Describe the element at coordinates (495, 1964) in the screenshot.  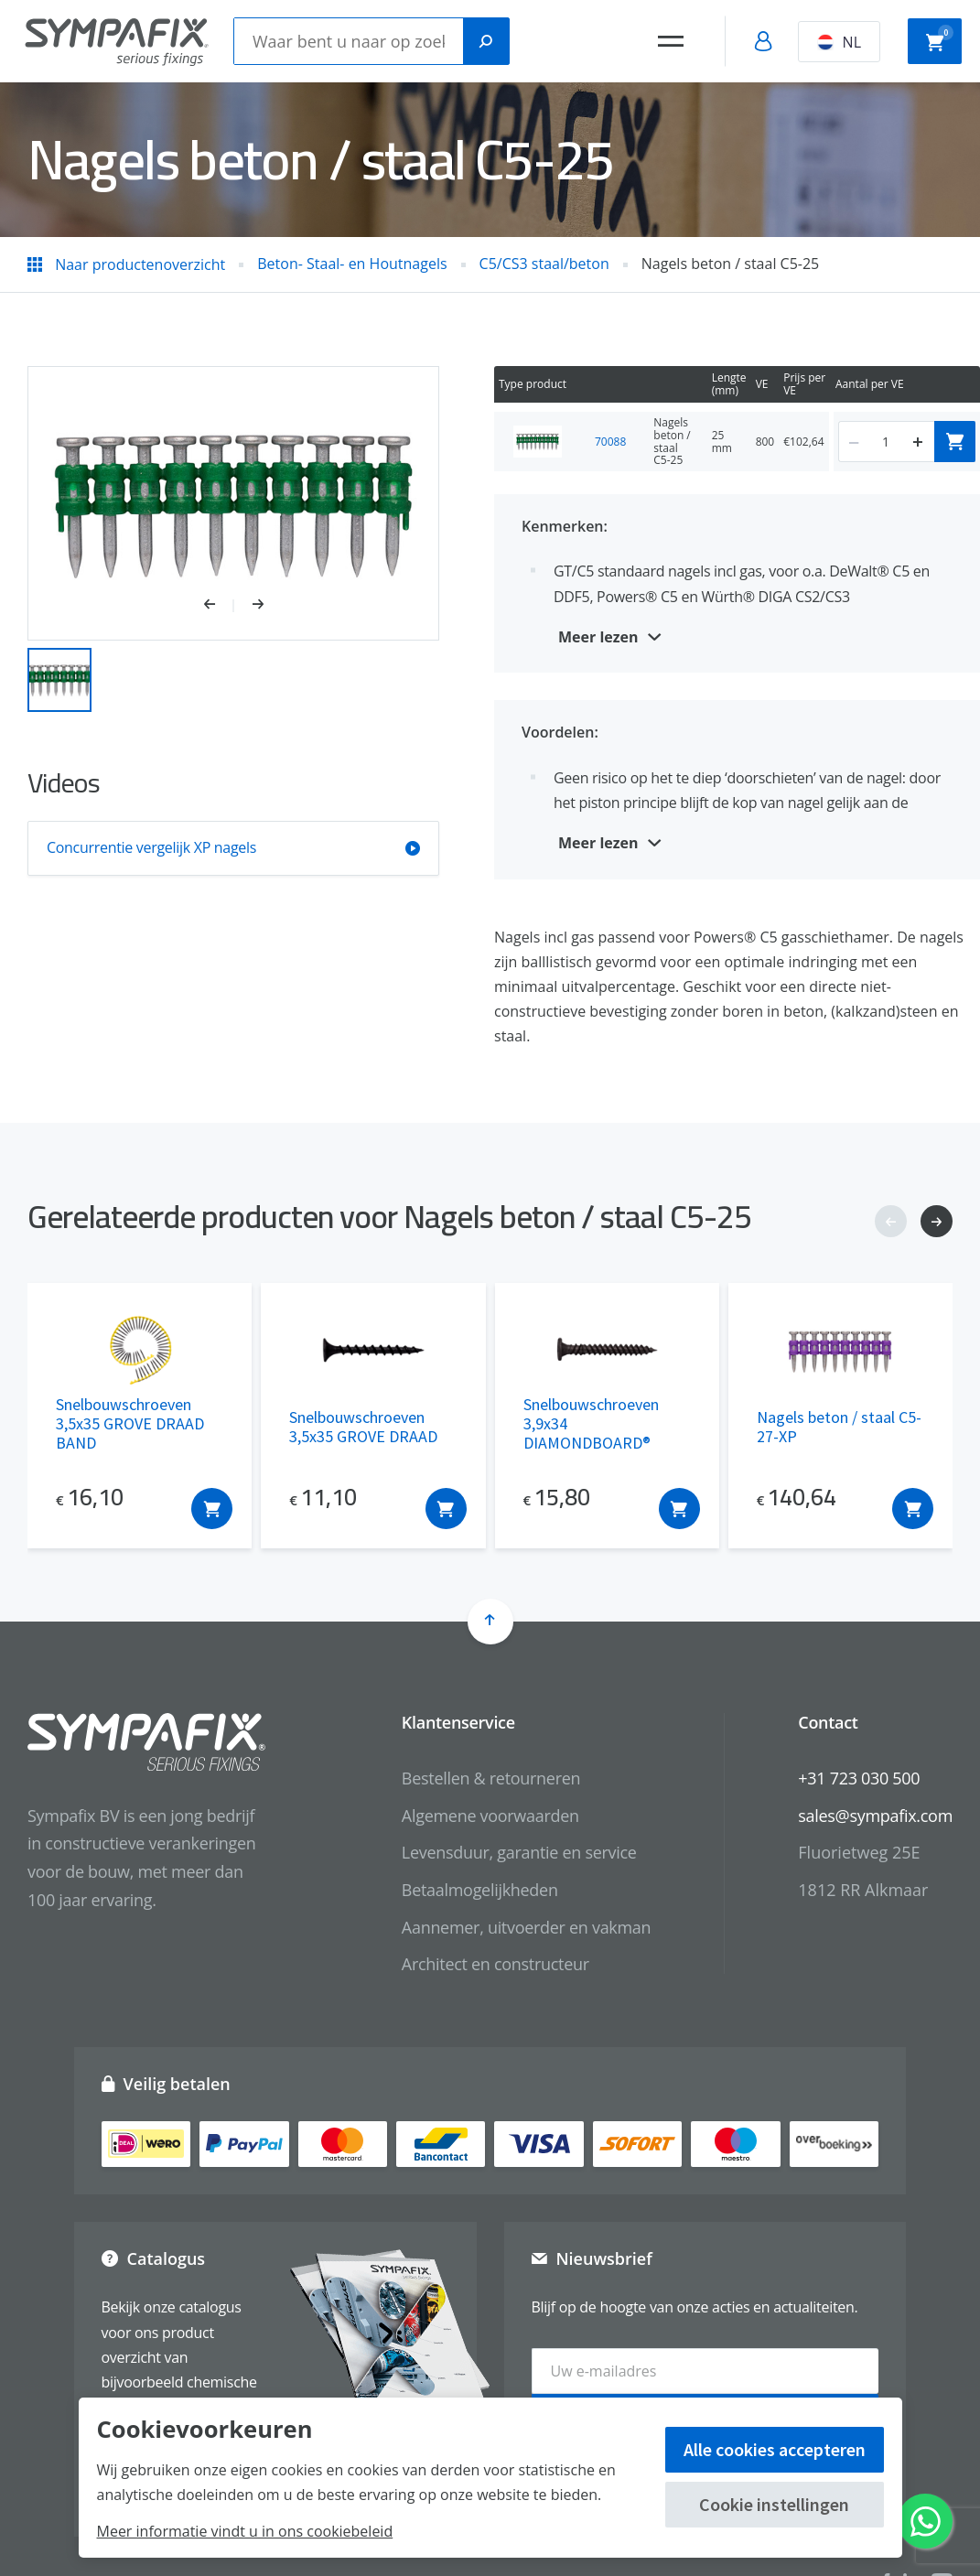
I see `Architect en constructeur` at that location.